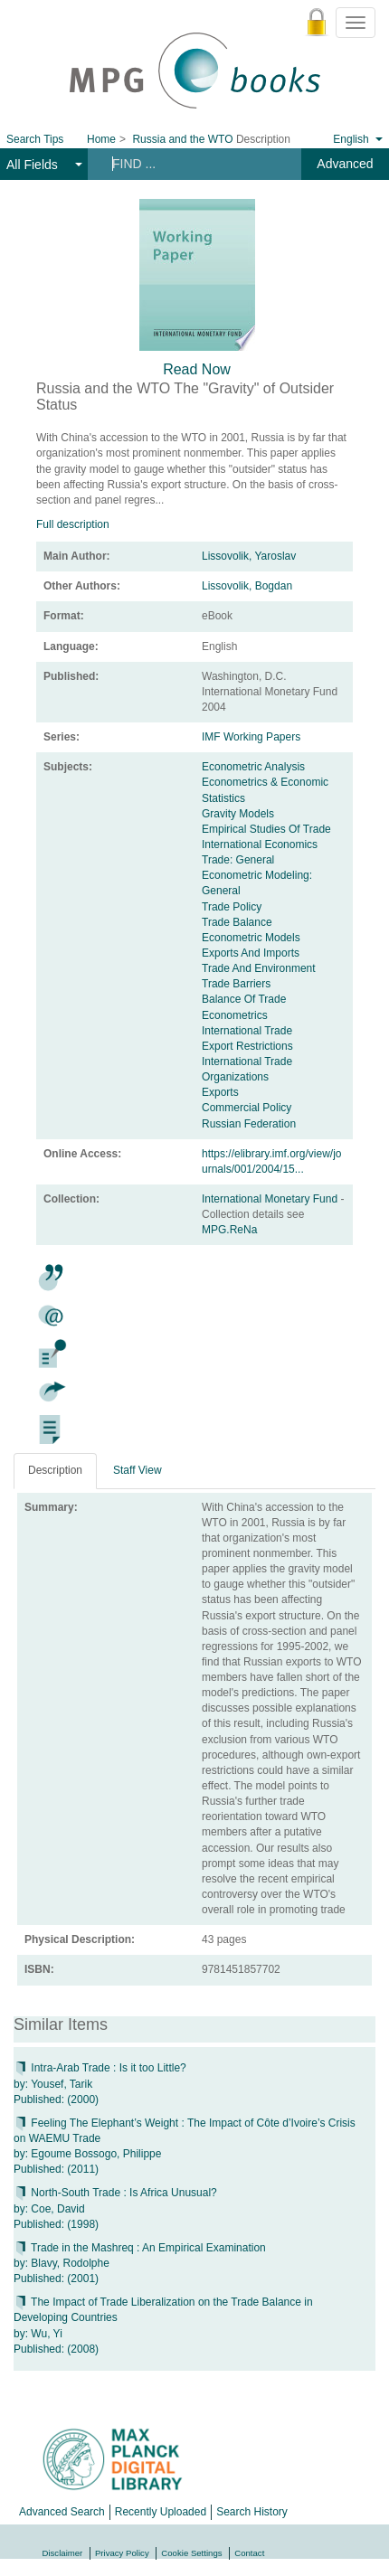  What do you see at coordinates (251, 737) in the screenshot?
I see `IMF Working Papers` at bounding box center [251, 737].